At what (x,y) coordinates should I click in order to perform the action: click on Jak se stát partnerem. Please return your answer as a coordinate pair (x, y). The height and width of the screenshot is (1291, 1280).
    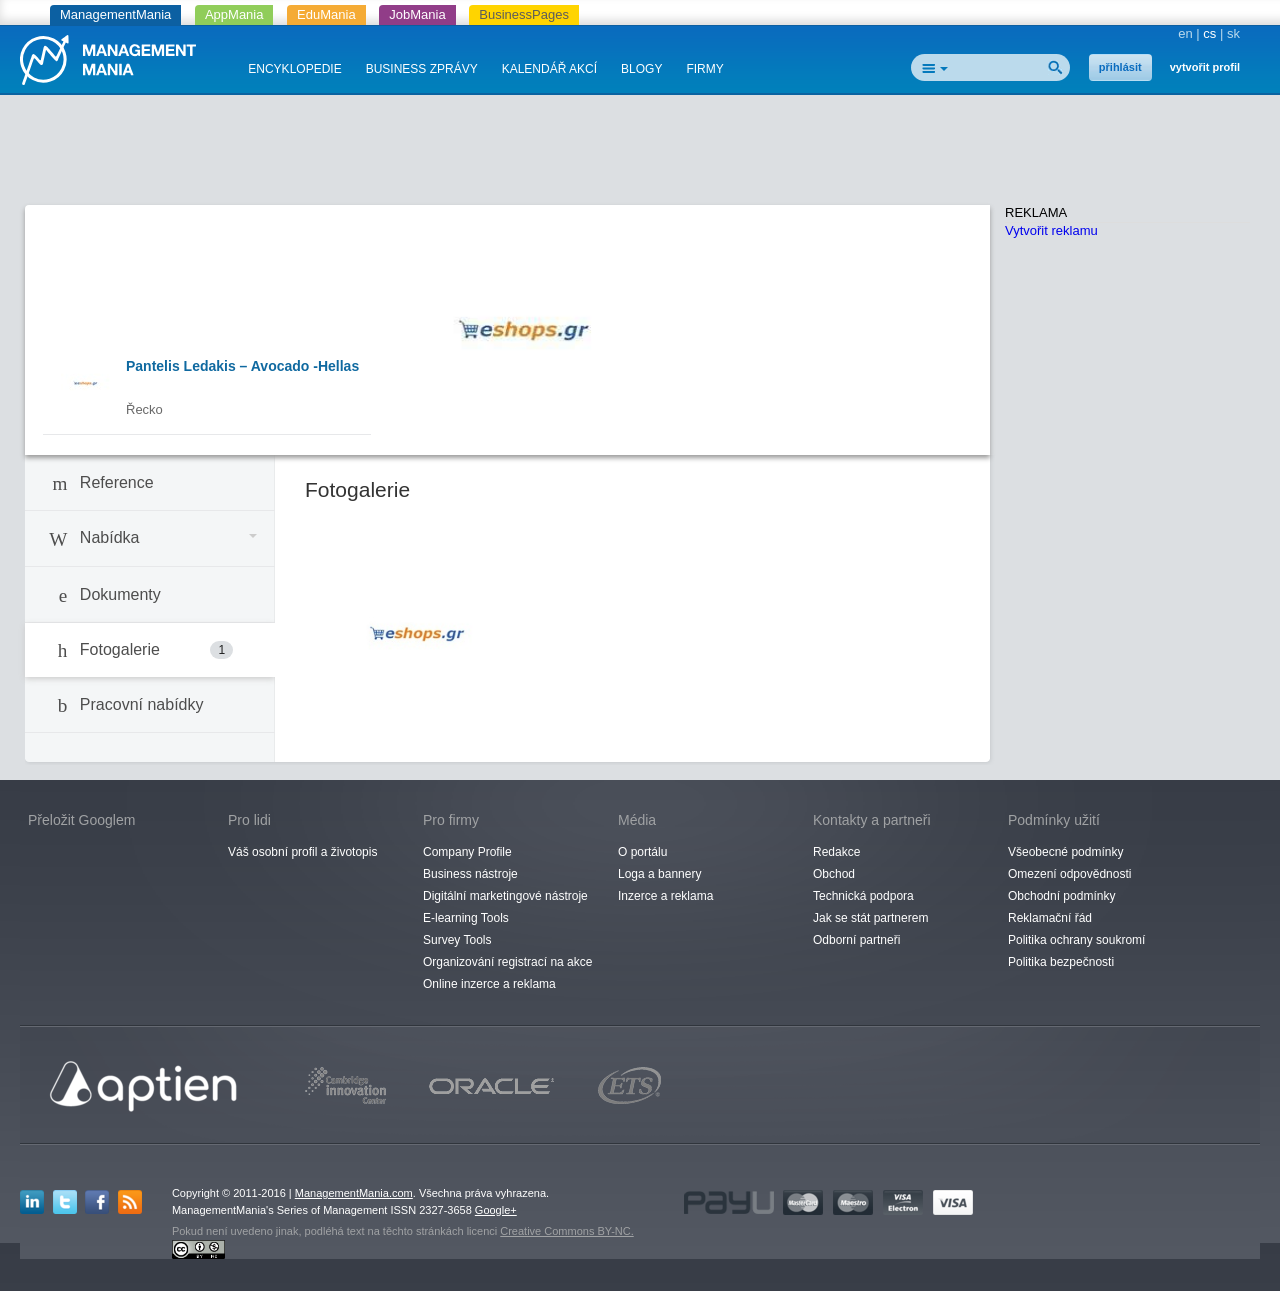
    Looking at the image, I should click on (870, 918).